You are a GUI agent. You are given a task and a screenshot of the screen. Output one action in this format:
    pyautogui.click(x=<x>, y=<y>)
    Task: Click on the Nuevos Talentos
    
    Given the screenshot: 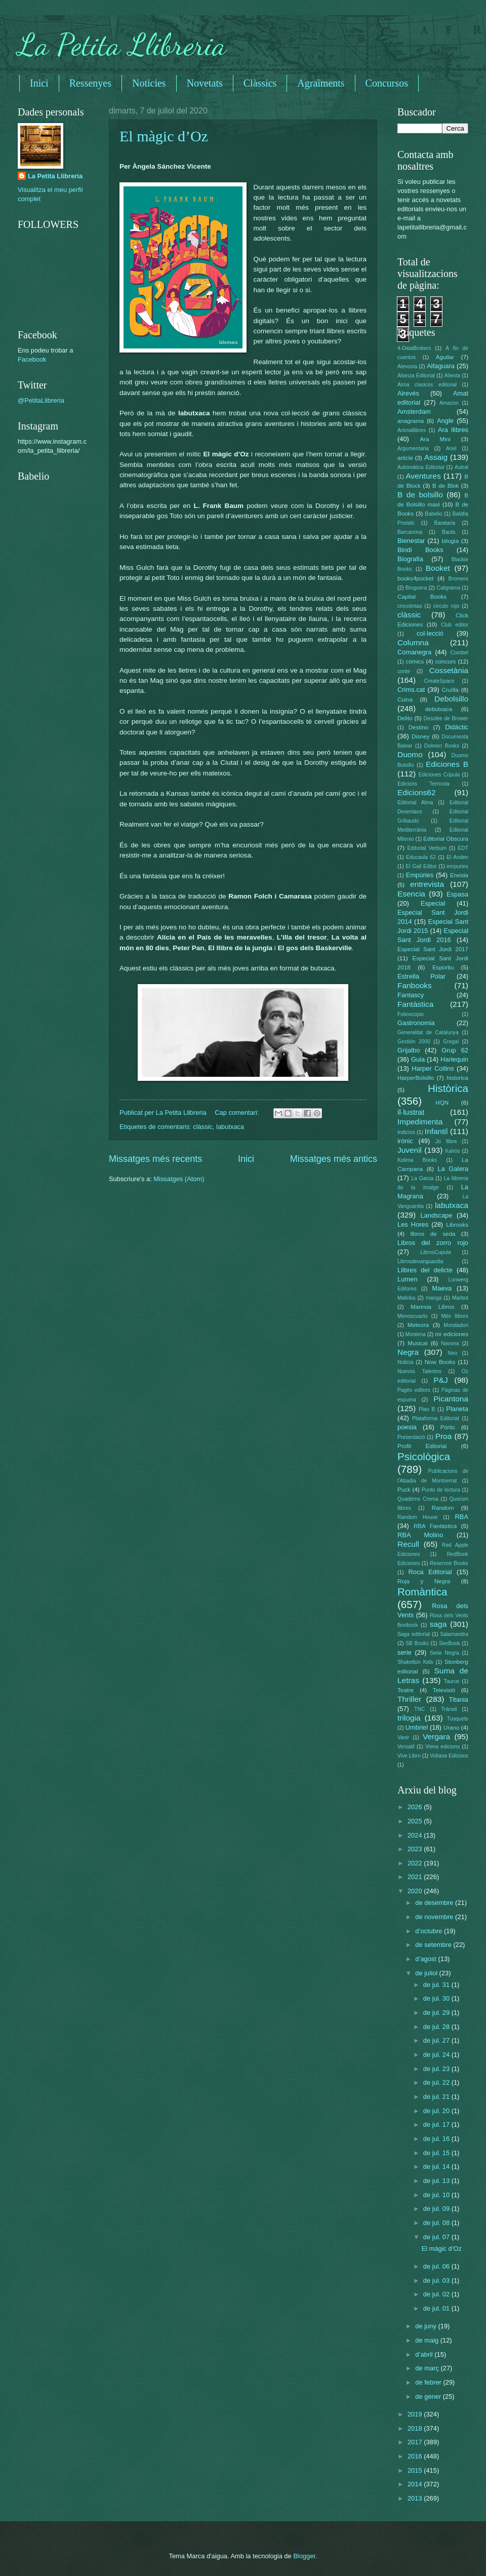 What is the action you would take?
    pyautogui.click(x=419, y=1371)
    